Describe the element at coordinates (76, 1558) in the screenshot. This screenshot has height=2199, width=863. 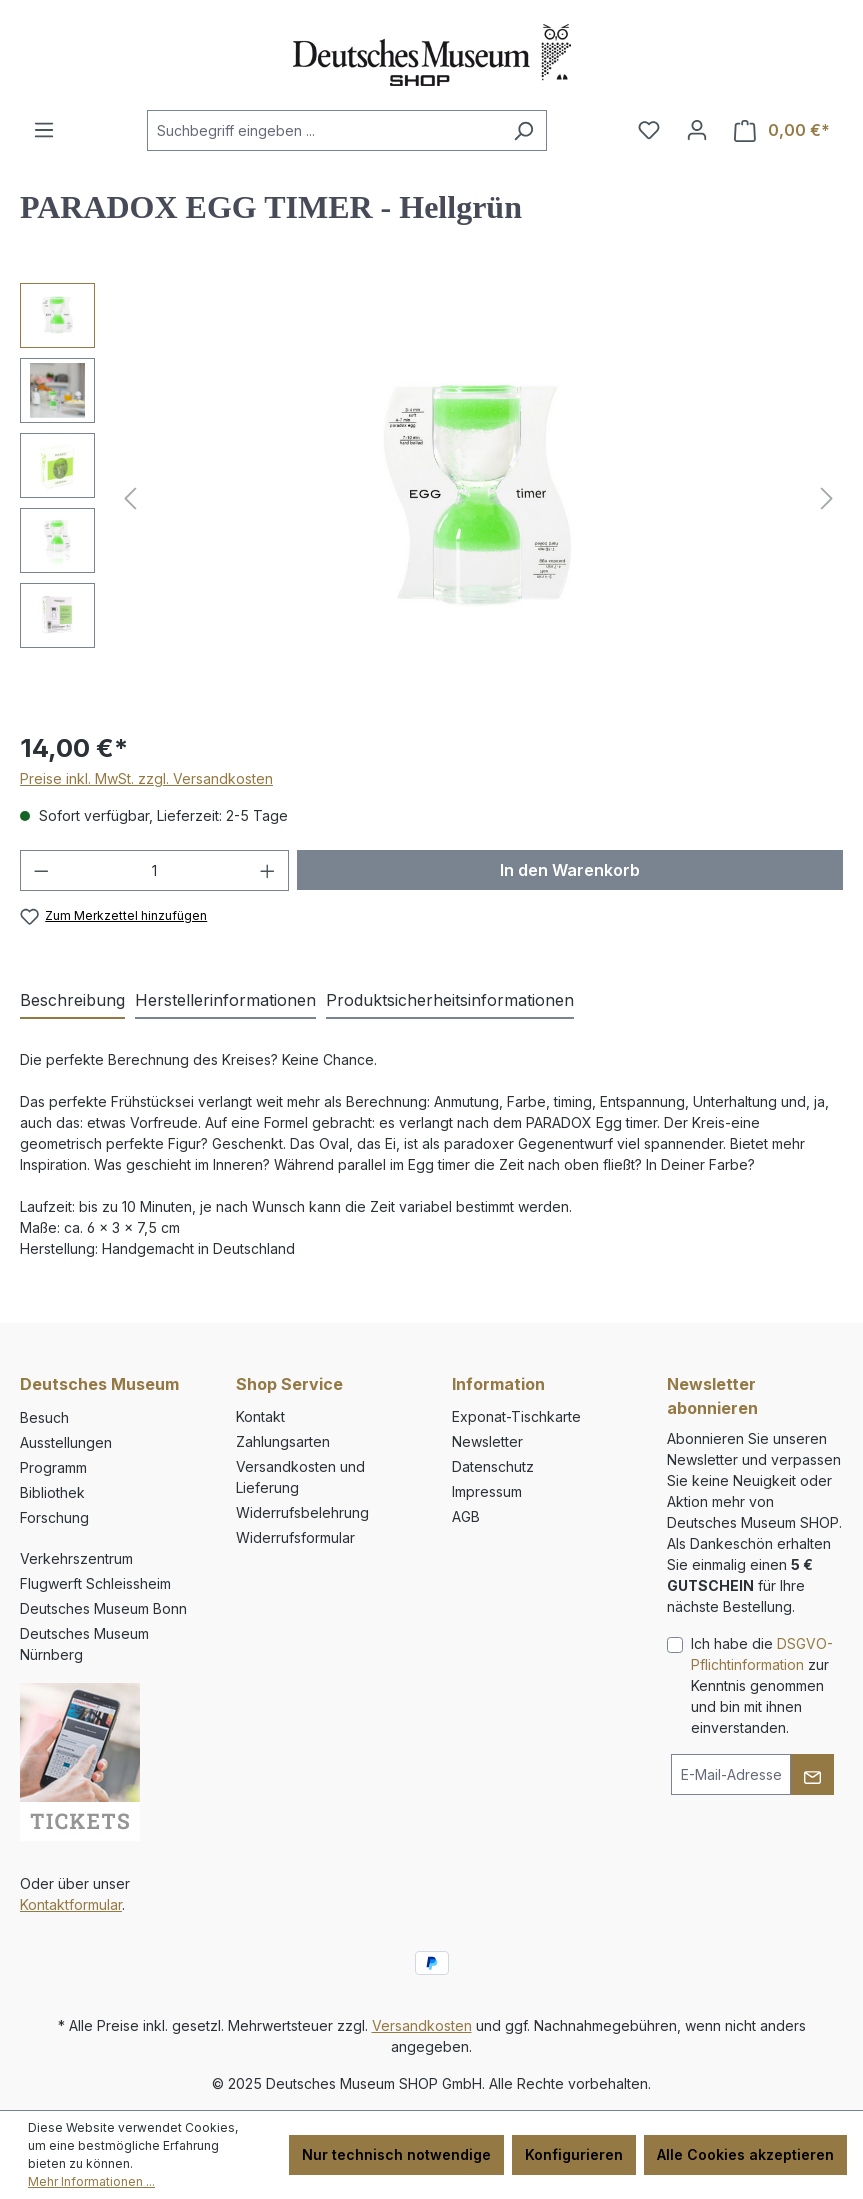
I see `Verkehrszentrum` at that location.